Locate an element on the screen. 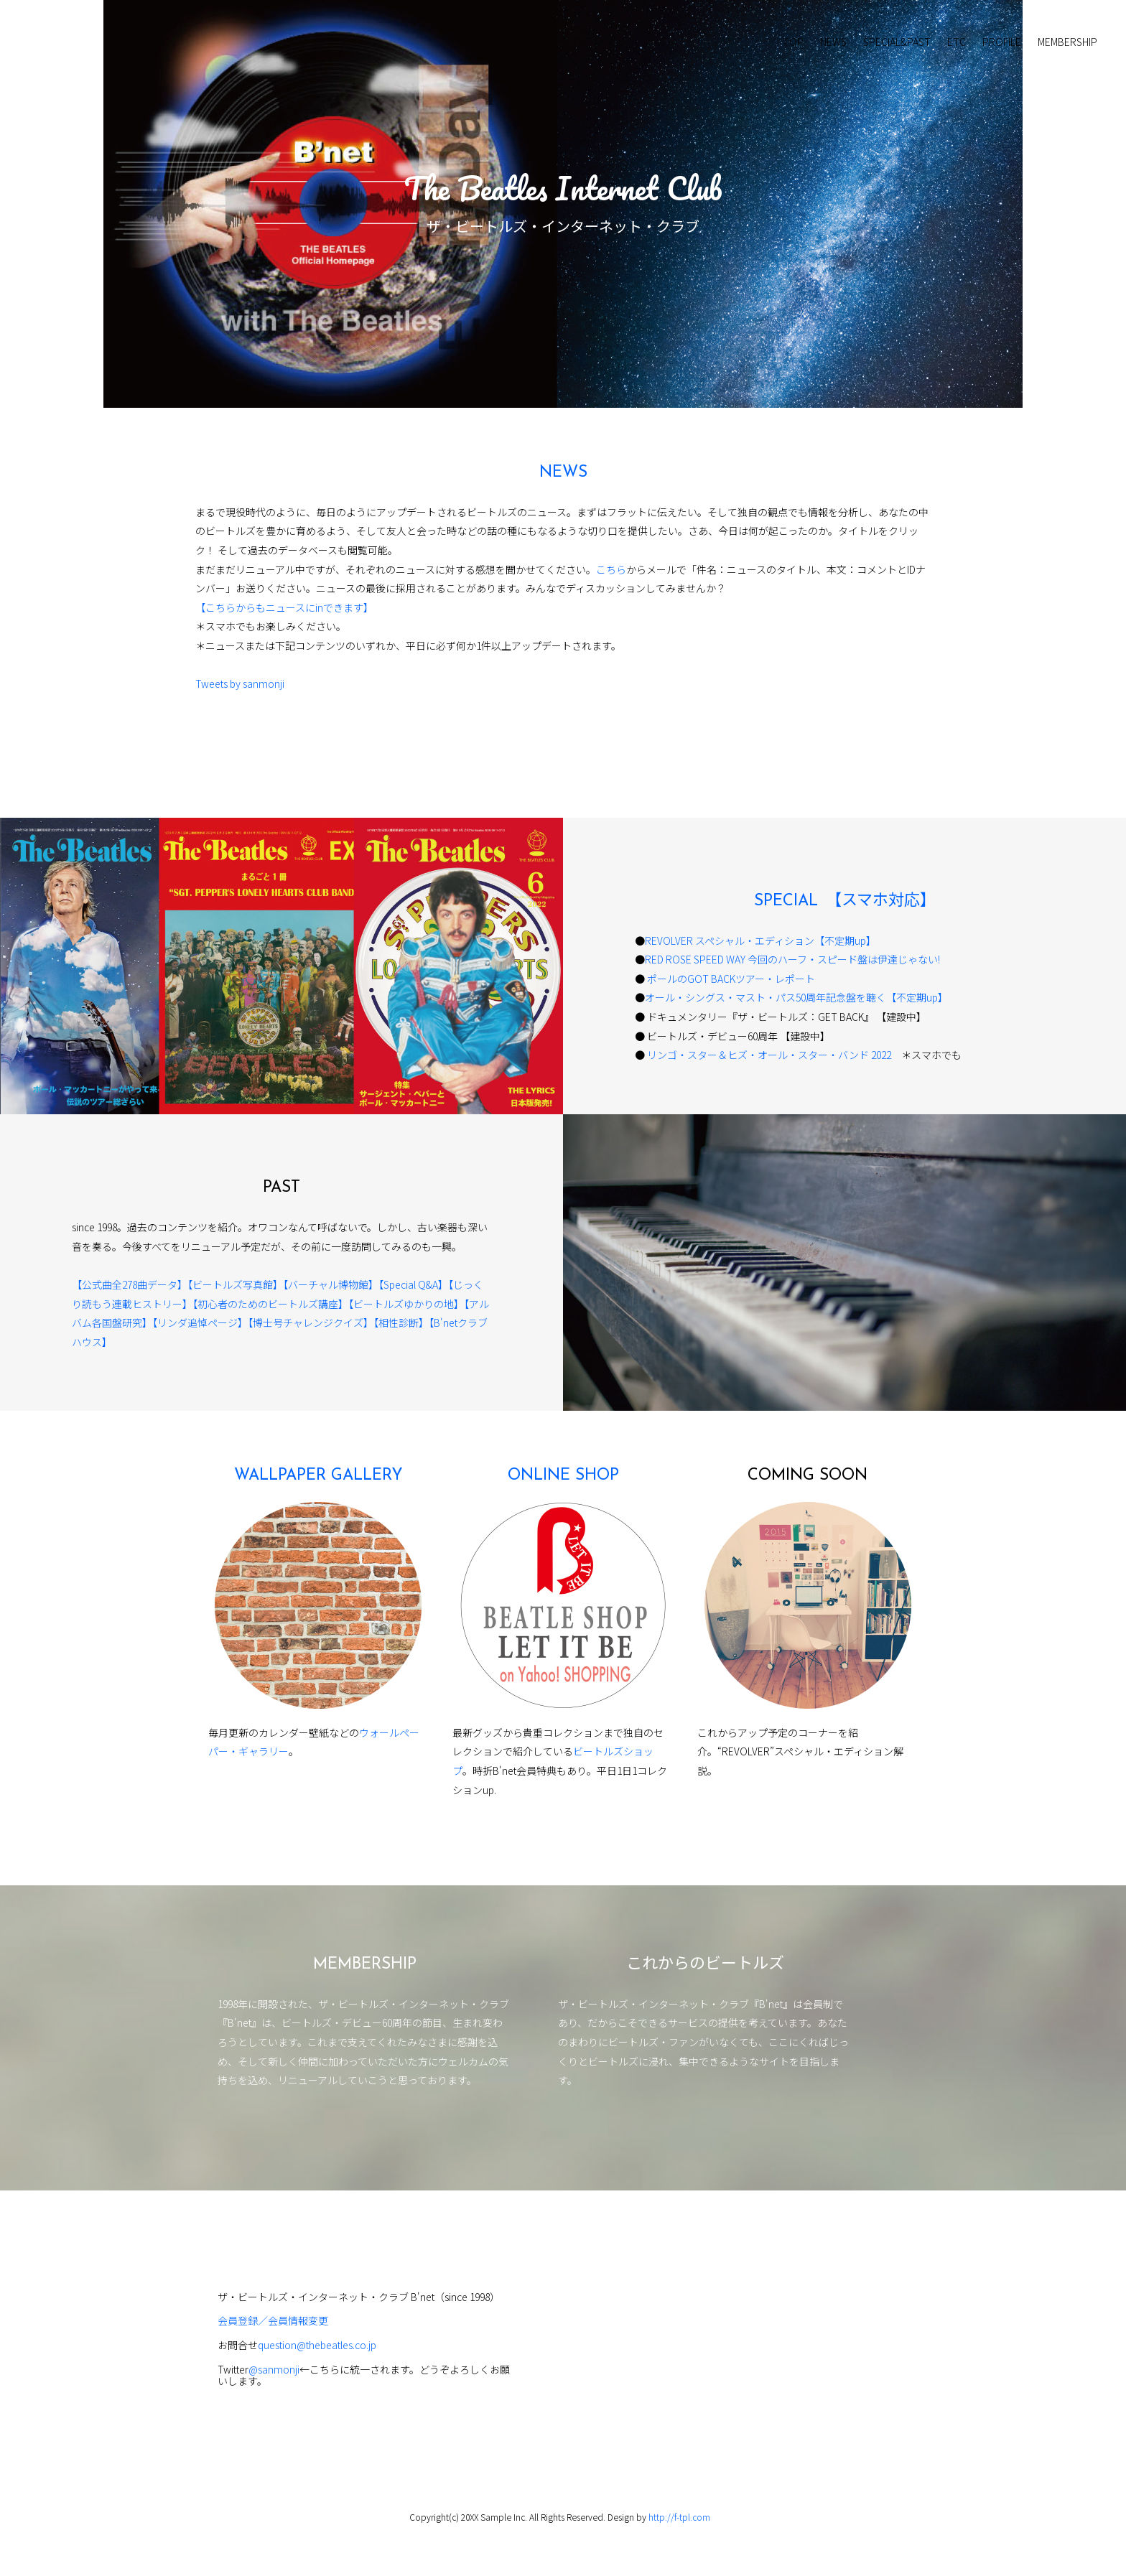 This screenshot has height=2576, width=1126. 【Special Q&A】 is located at coordinates (413, 1284).